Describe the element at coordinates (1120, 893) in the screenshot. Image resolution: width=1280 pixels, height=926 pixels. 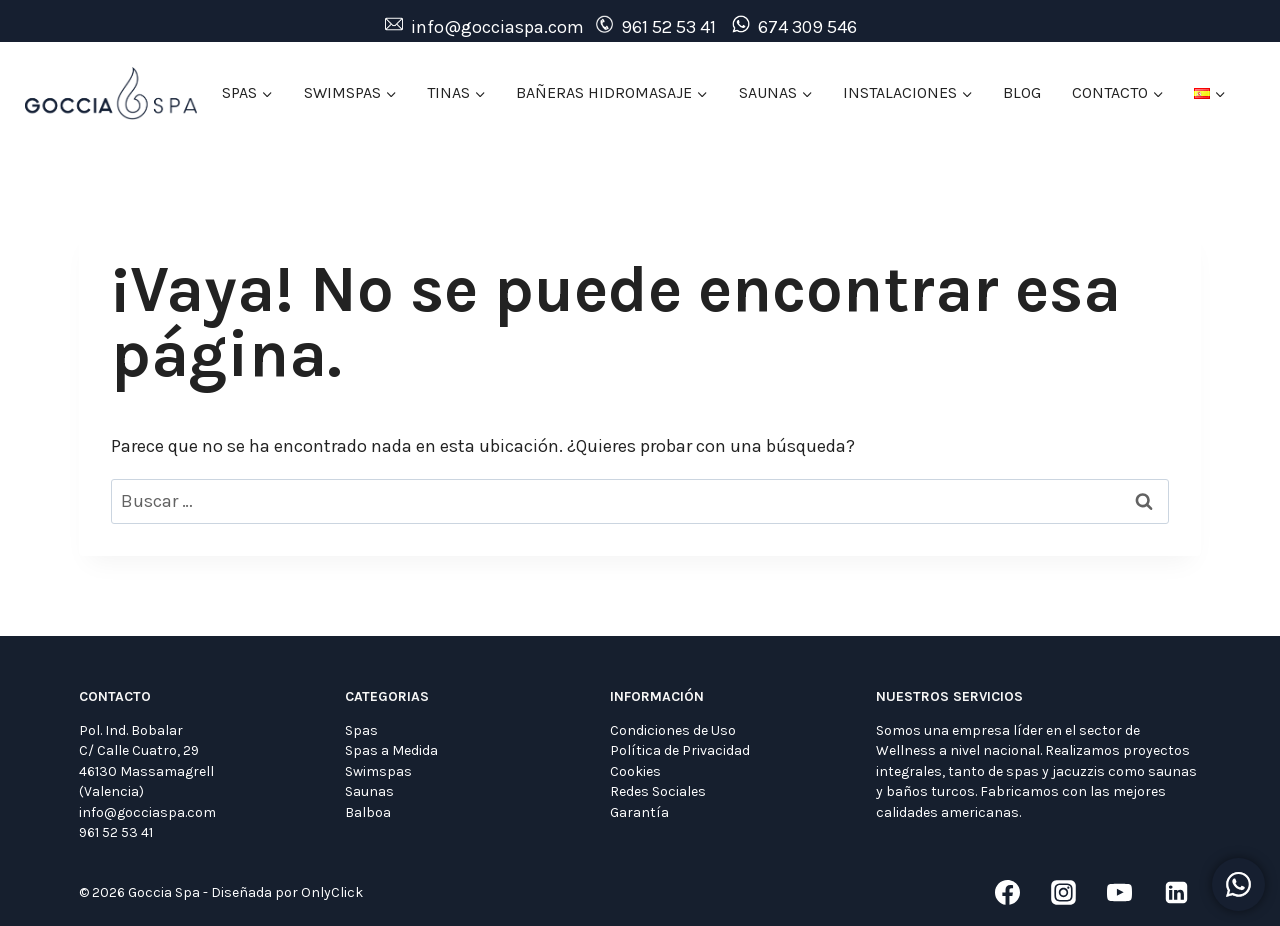
I see `[YouTube]` at that location.